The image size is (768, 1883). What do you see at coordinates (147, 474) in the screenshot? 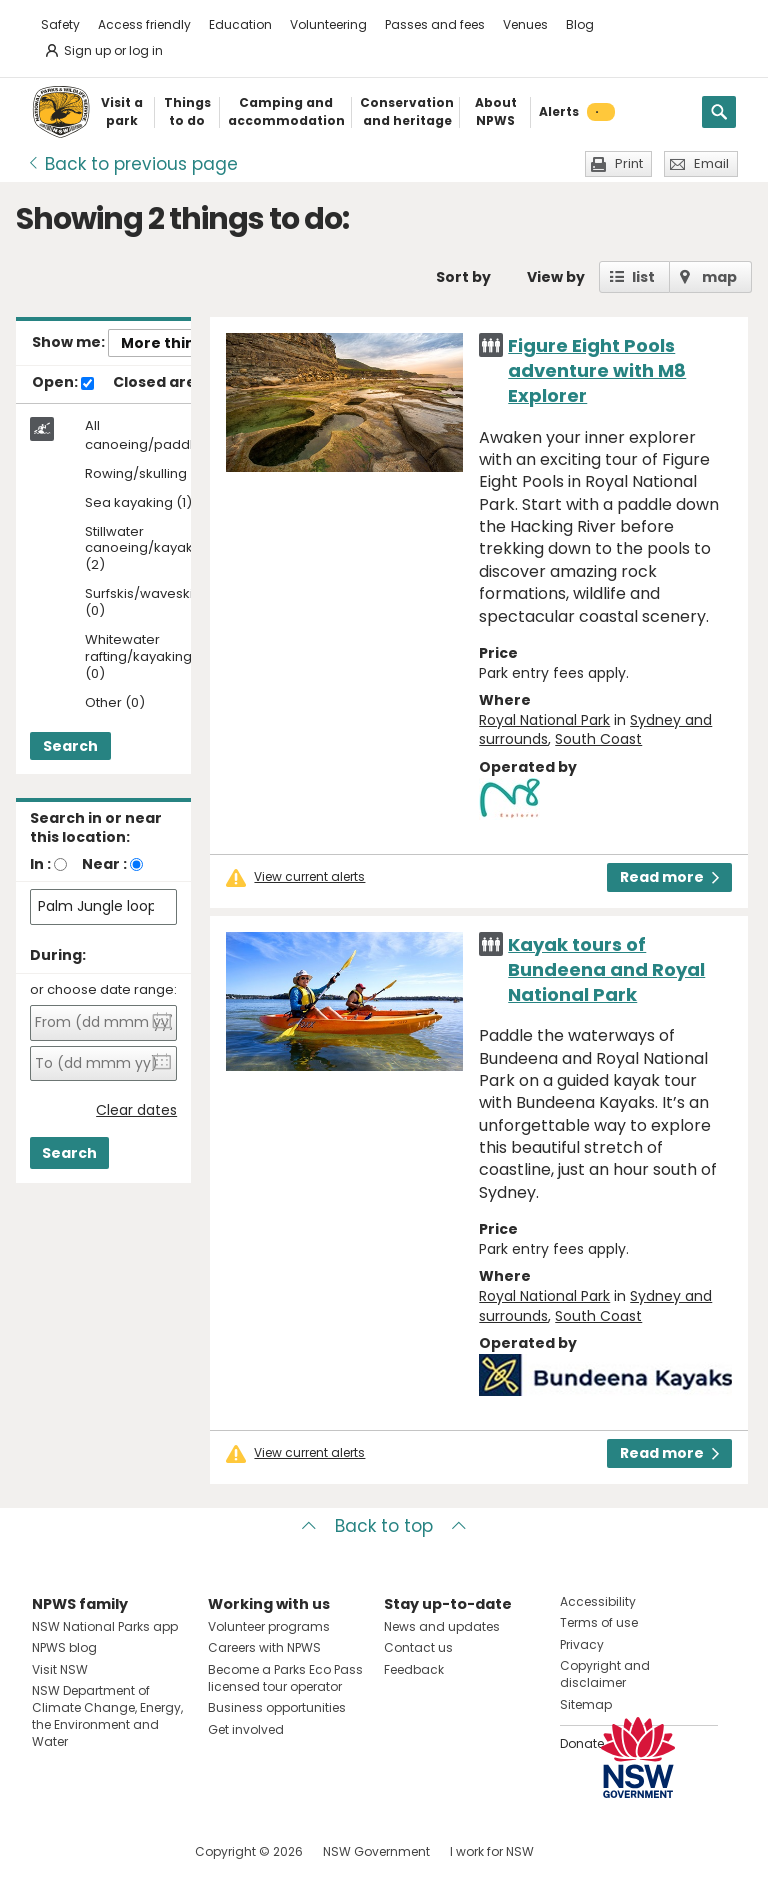
I see `Rowing/skulling (0)` at bounding box center [147, 474].